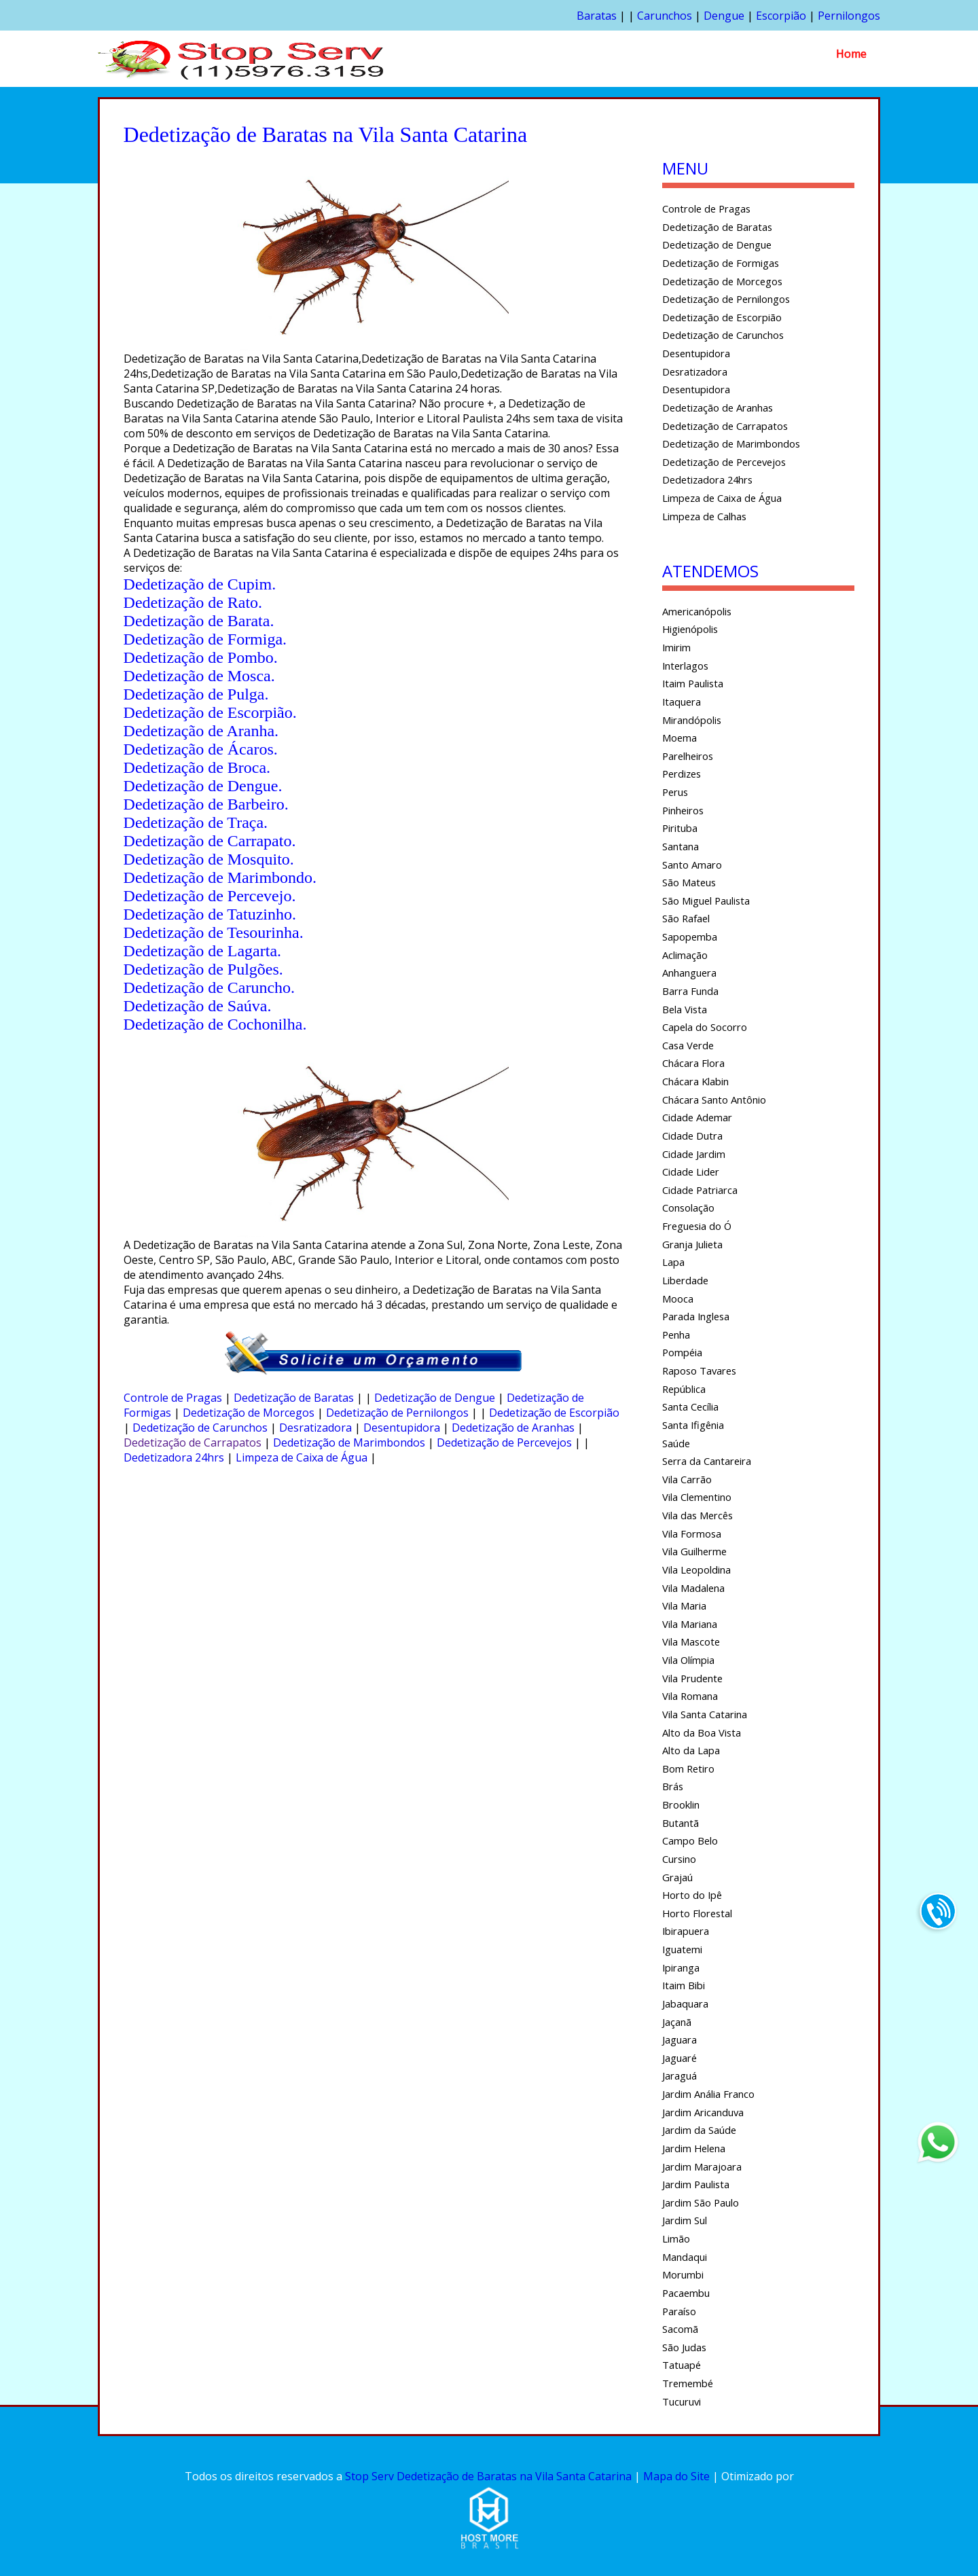 The image size is (978, 2576). What do you see at coordinates (693, 1425) in the screenshot?
I see `Santa Ifigênia` at bounding box center [693, 1425].